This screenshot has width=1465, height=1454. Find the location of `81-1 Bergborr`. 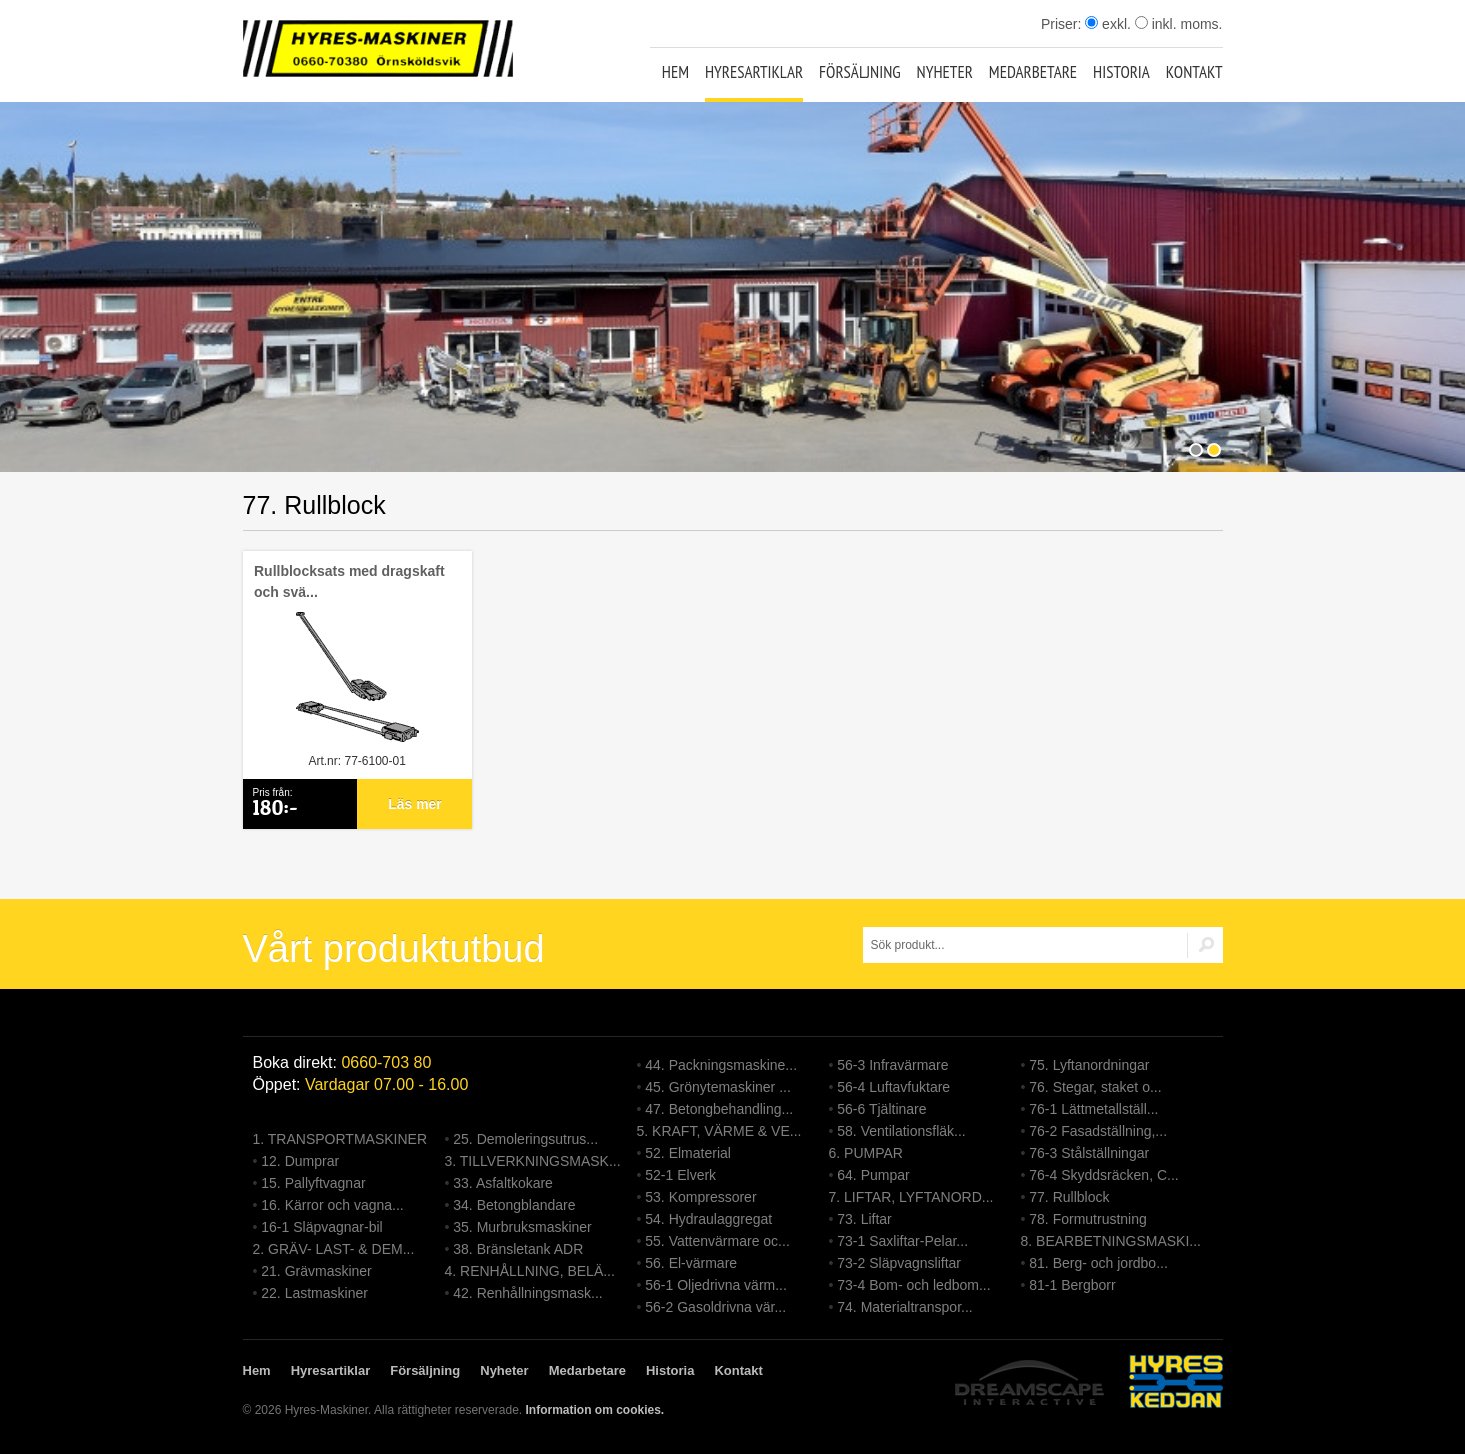

81-1 Bergborr is located at coordinates (1072, 1285).